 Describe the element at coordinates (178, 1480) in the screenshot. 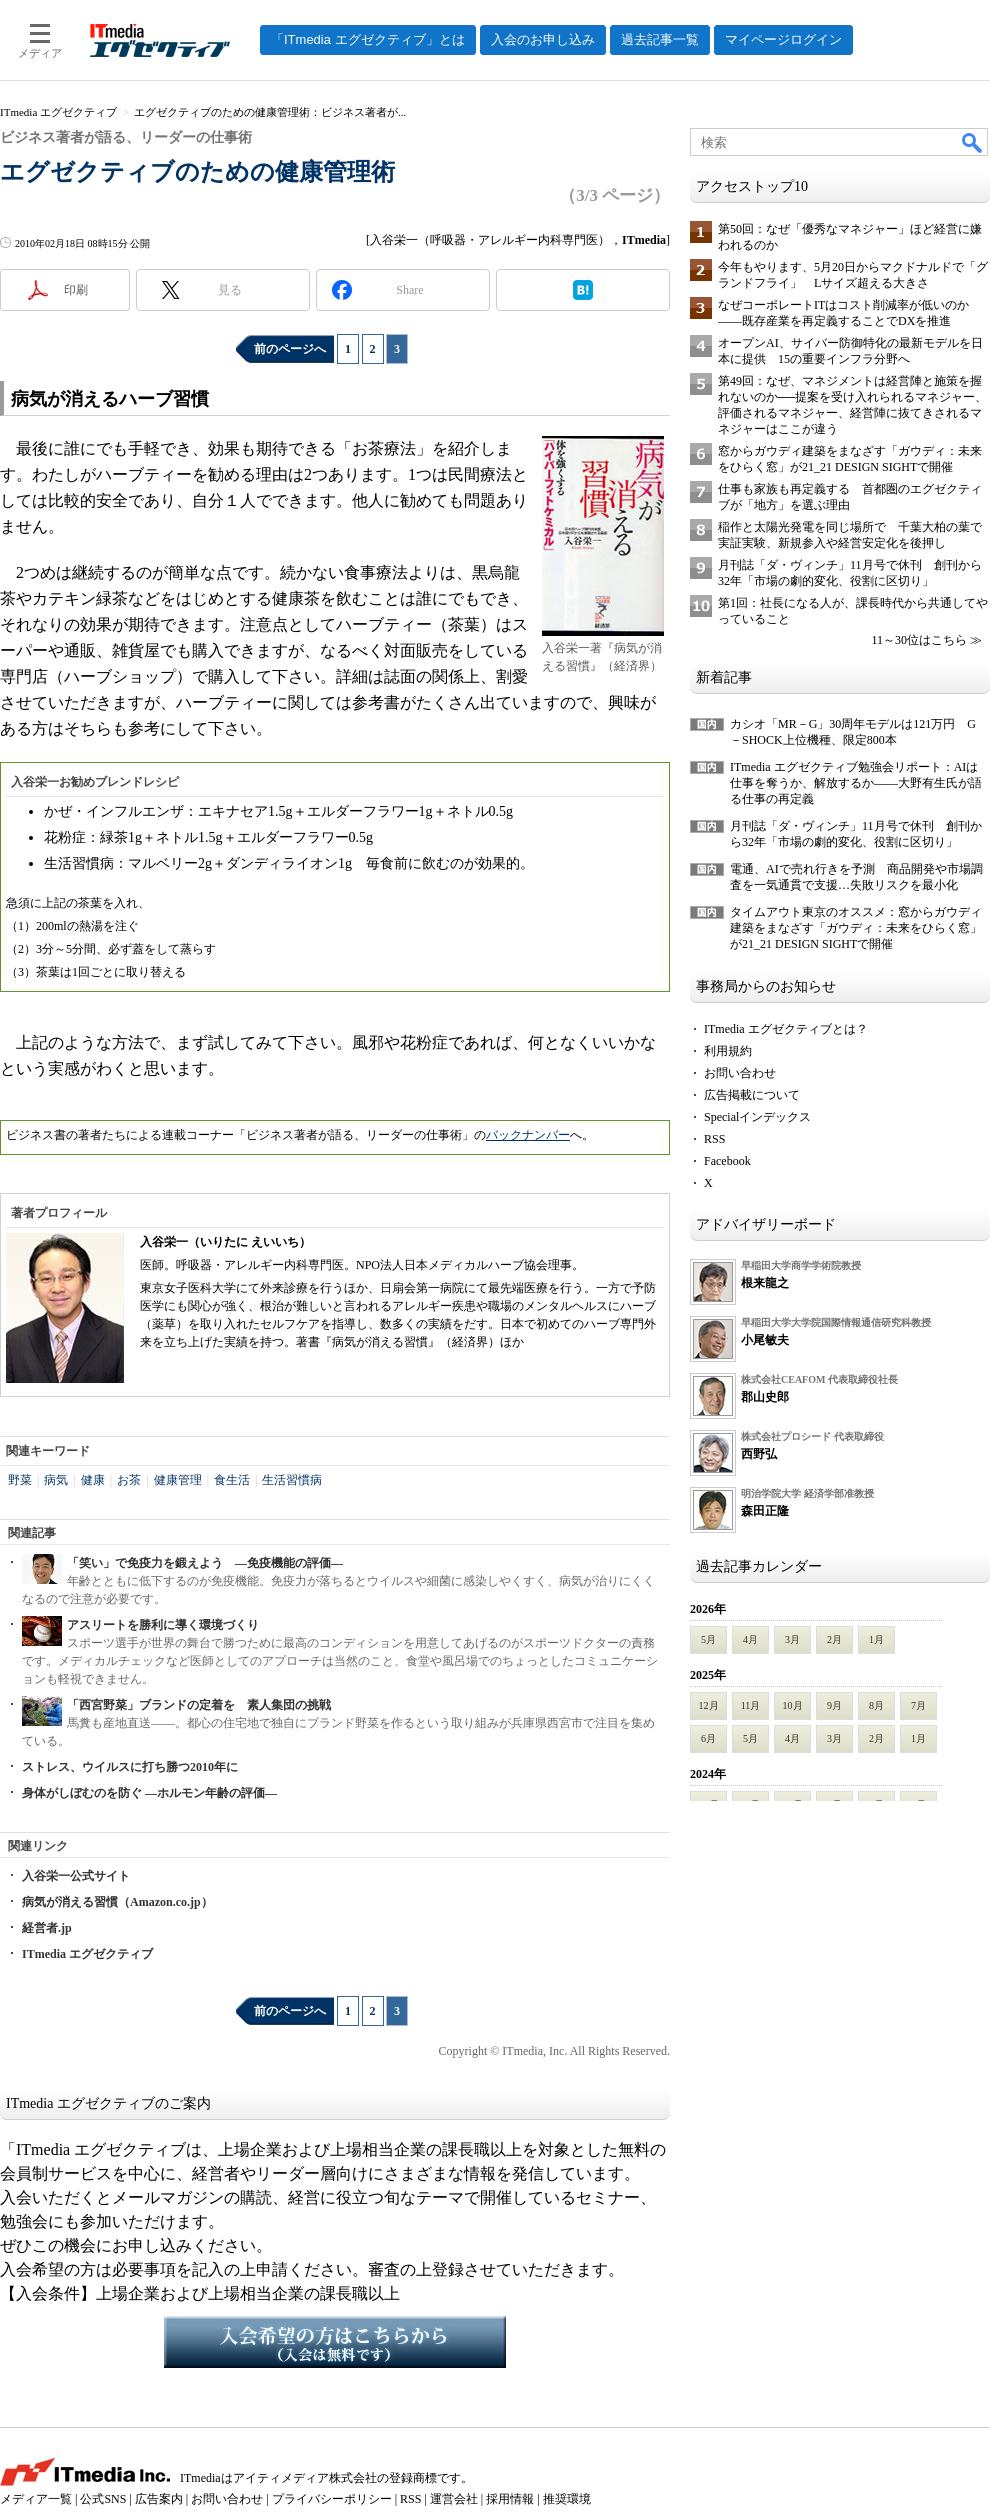

I see `健康管理` at that location.